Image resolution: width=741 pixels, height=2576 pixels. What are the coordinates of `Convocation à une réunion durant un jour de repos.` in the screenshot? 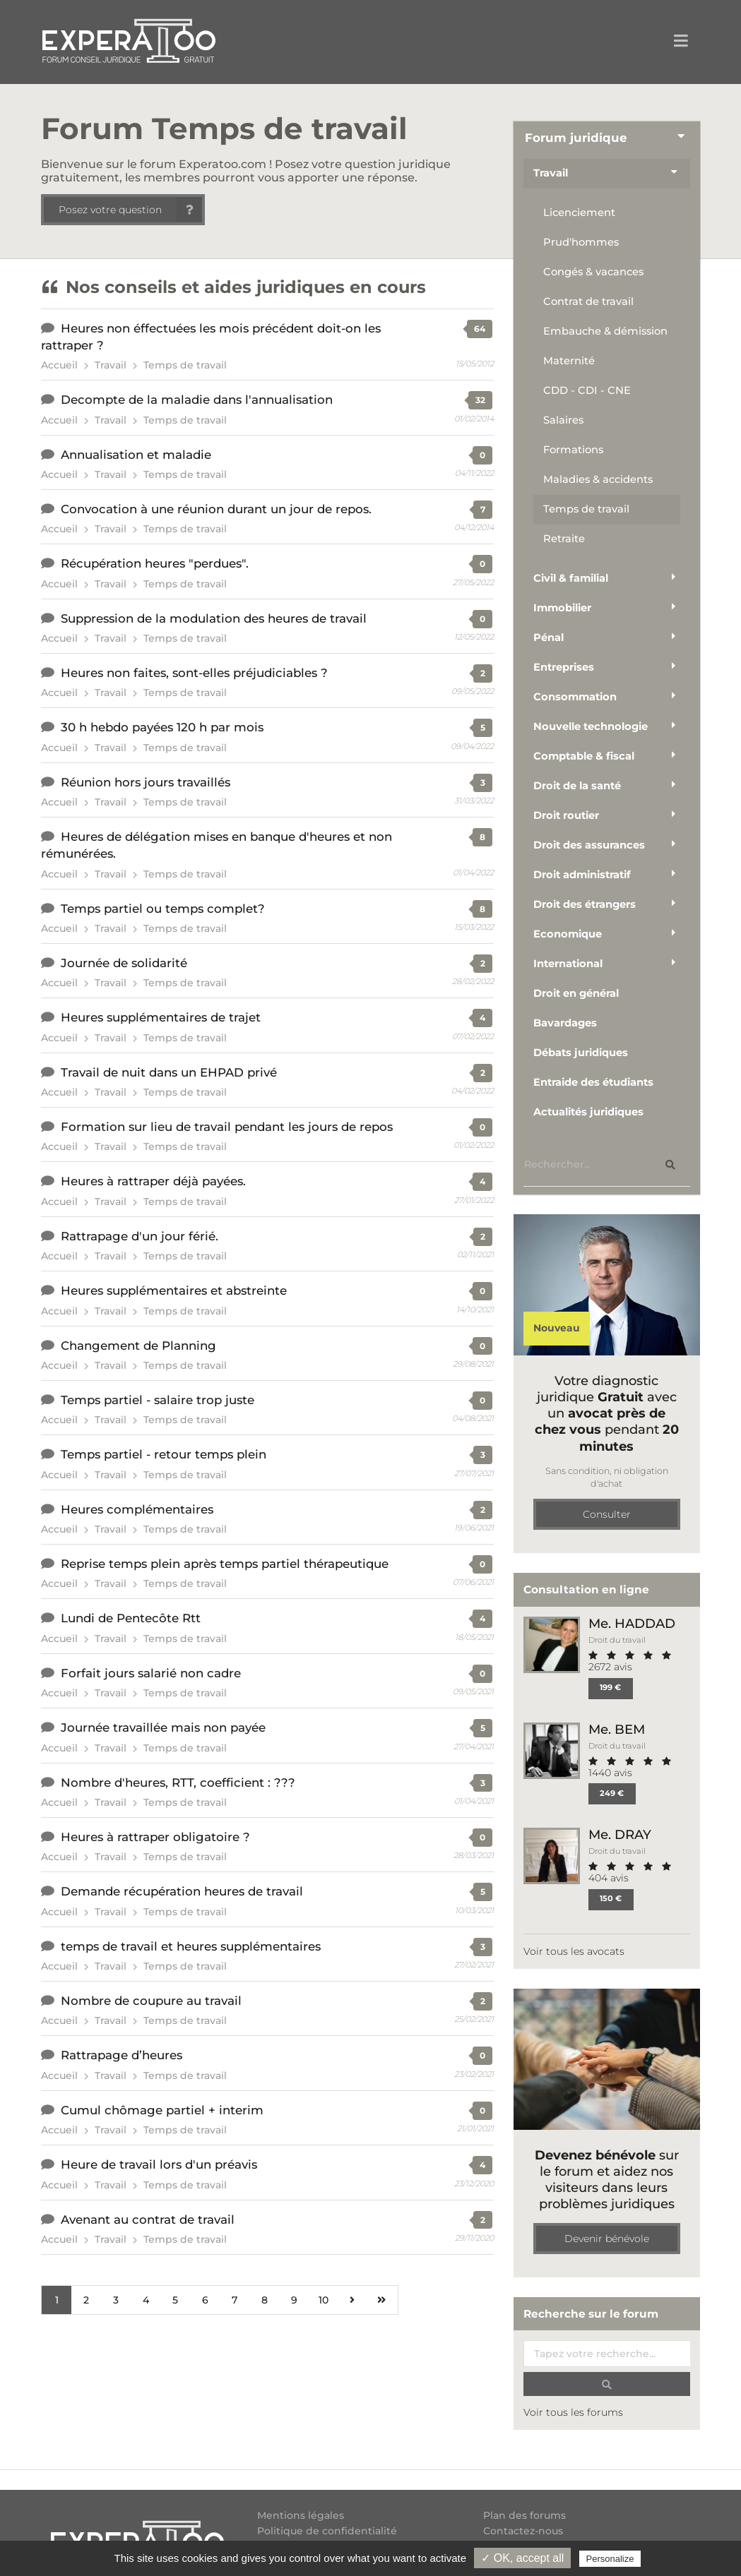 It's located at (216, 509).